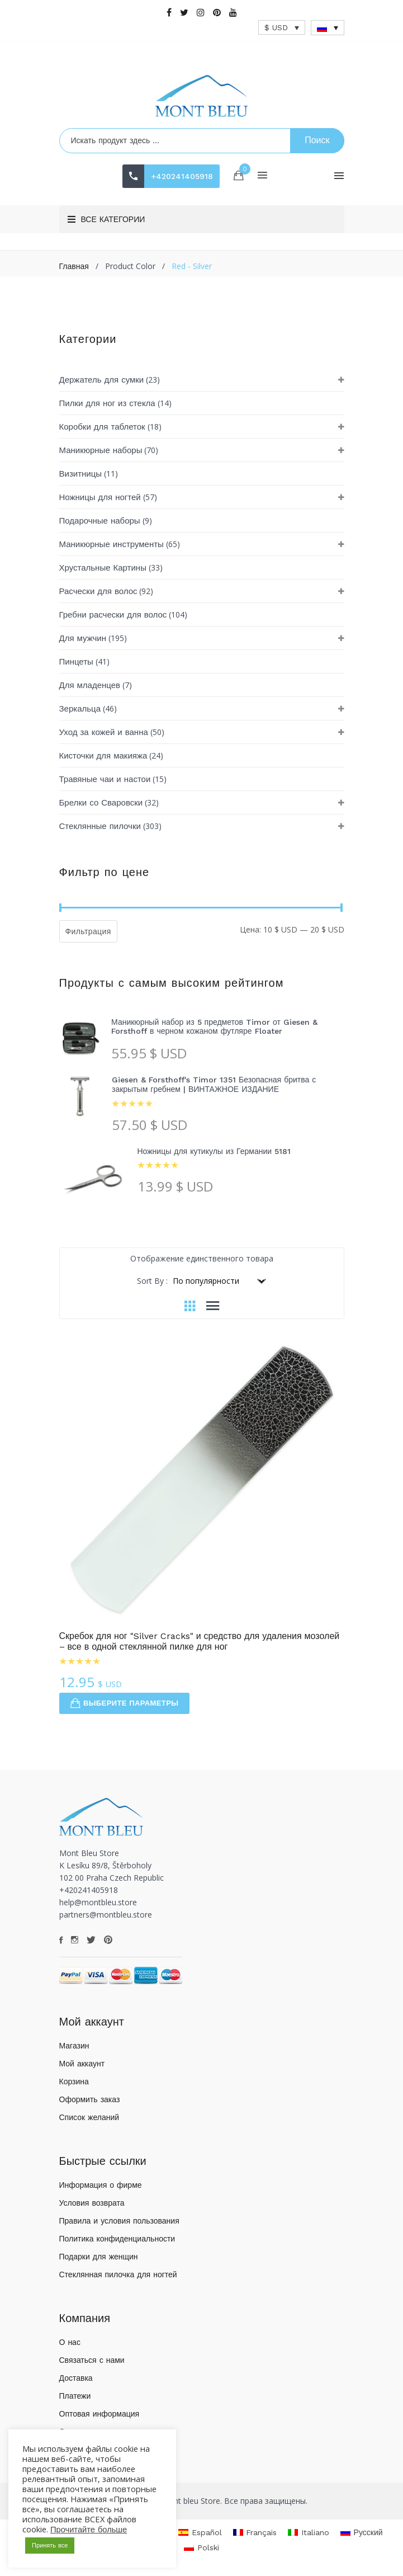  What do you see at coordinates (100, 2185) in the screenshot?
I see `Информация о фирме` at bounding box center [100, 2185].